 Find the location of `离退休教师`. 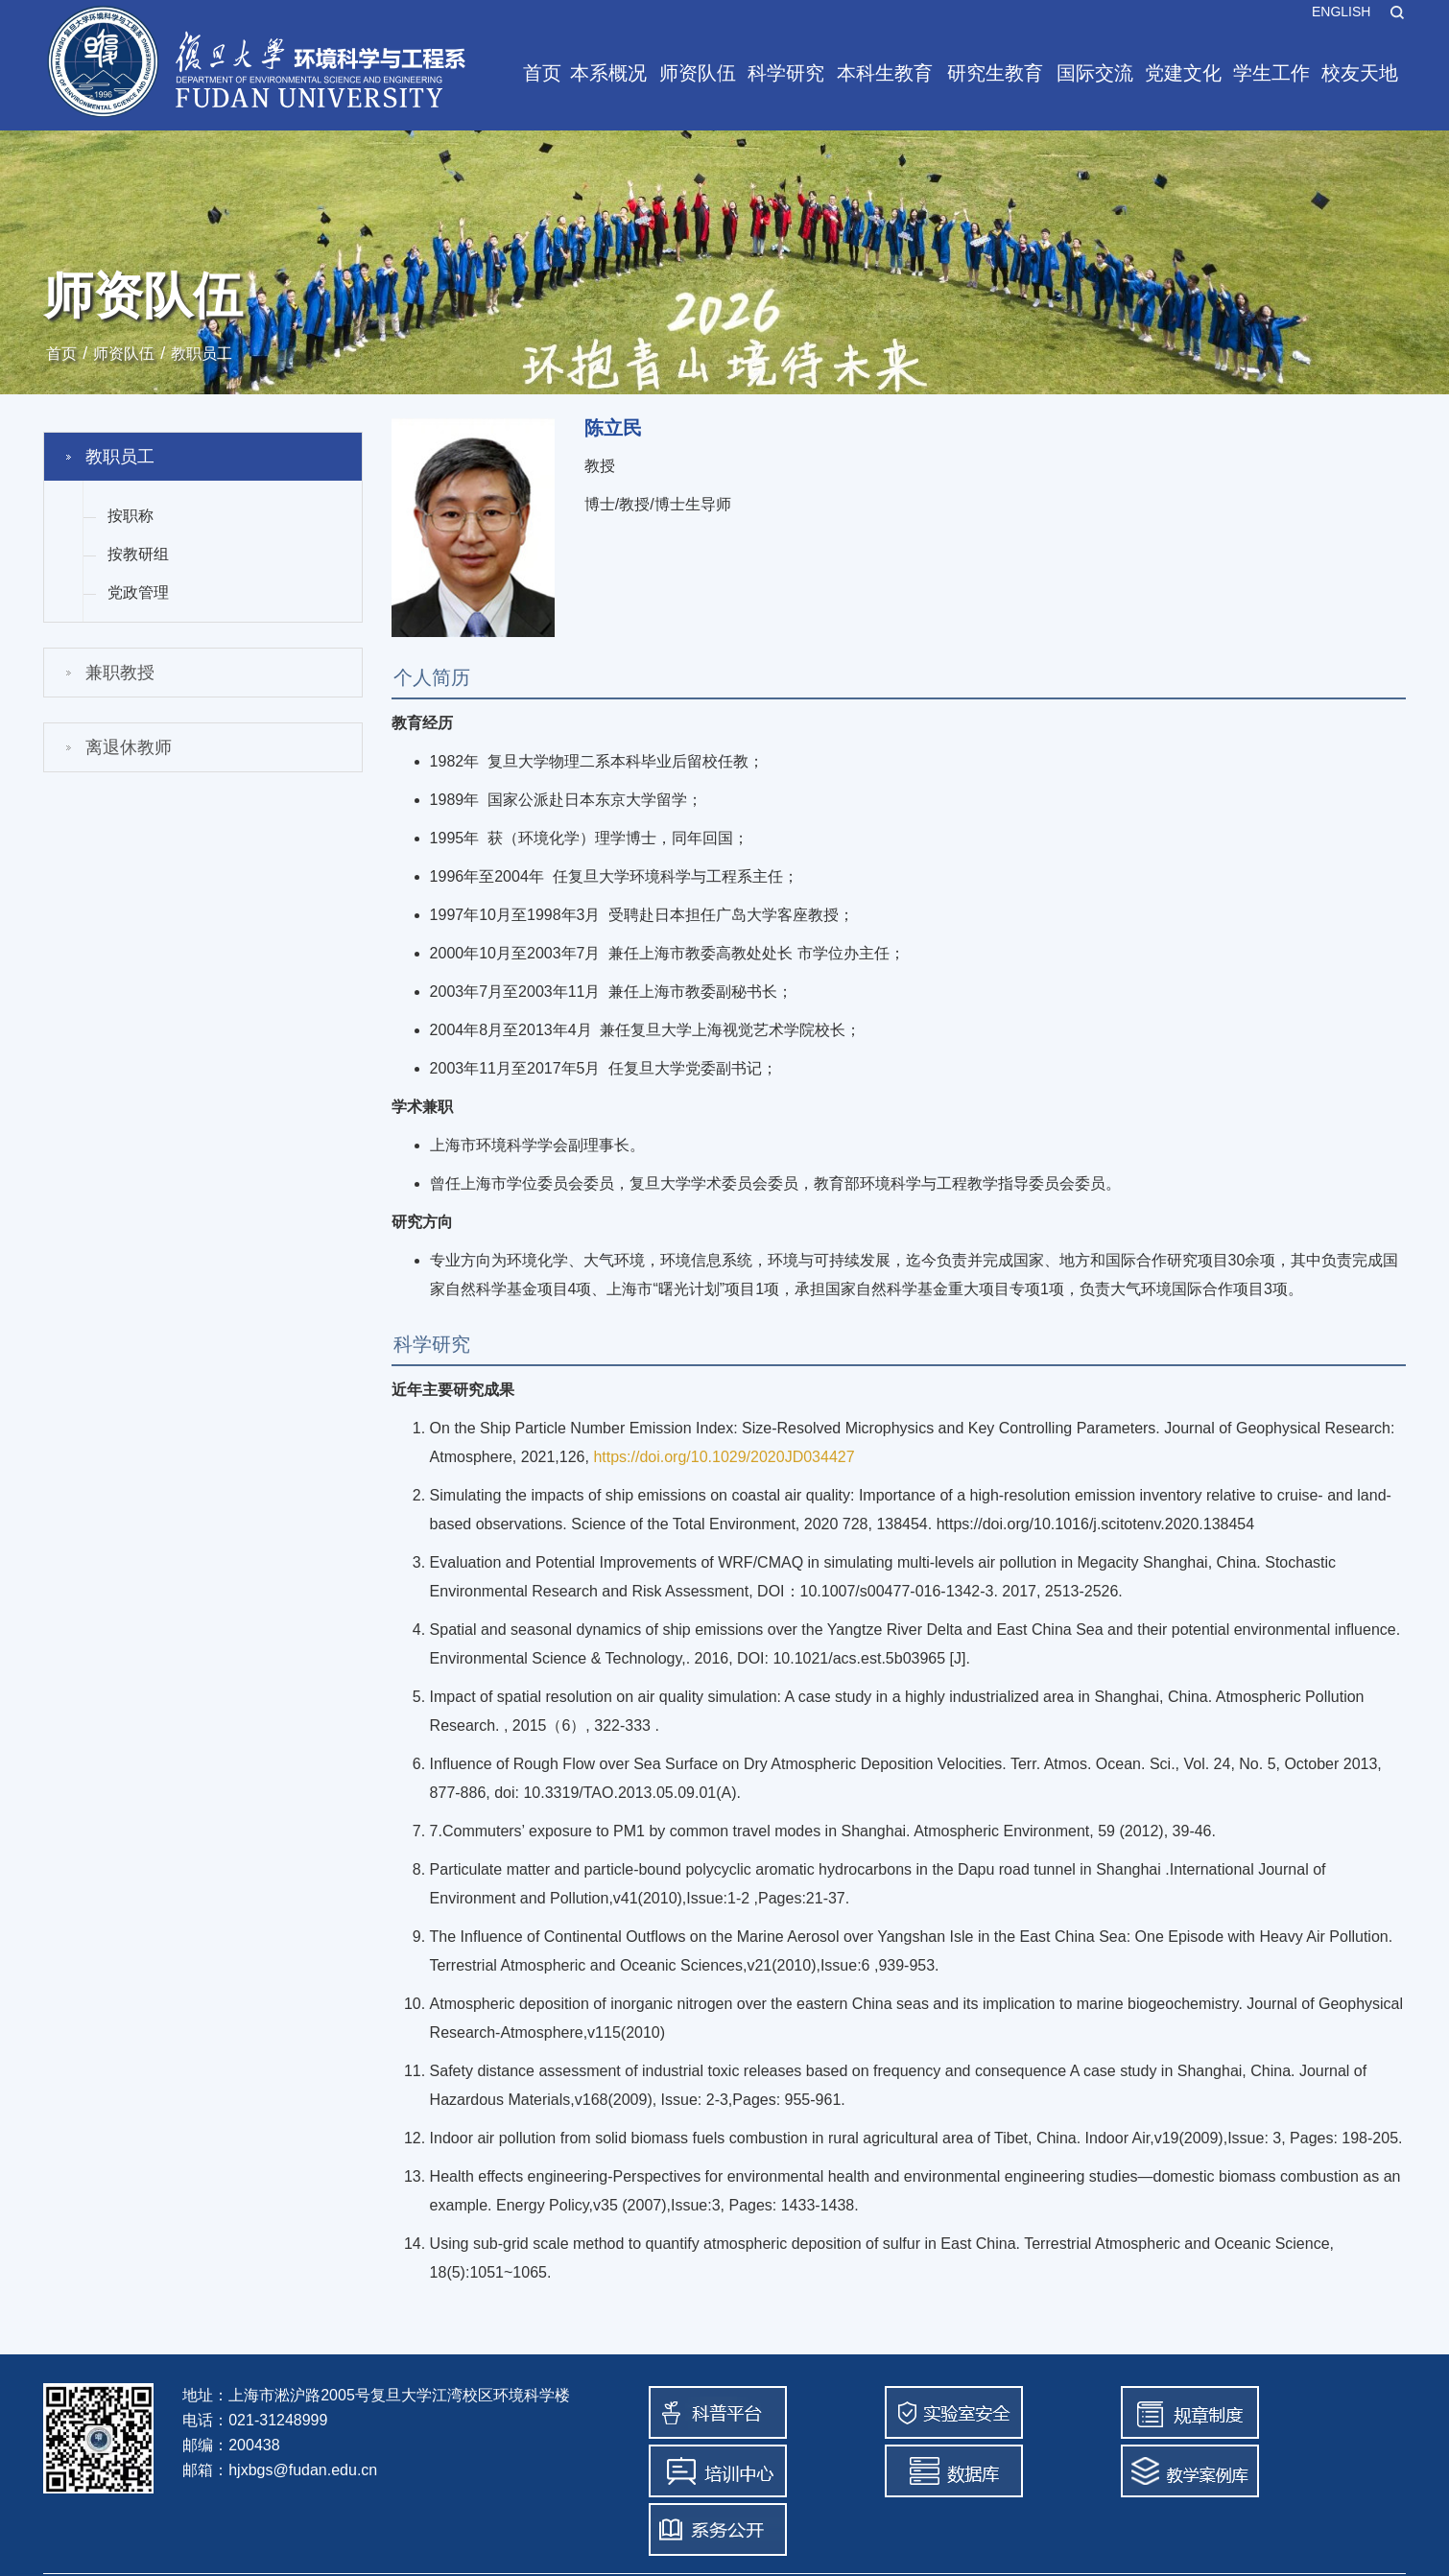

离退休教师 is located at coordinates (128, 747).